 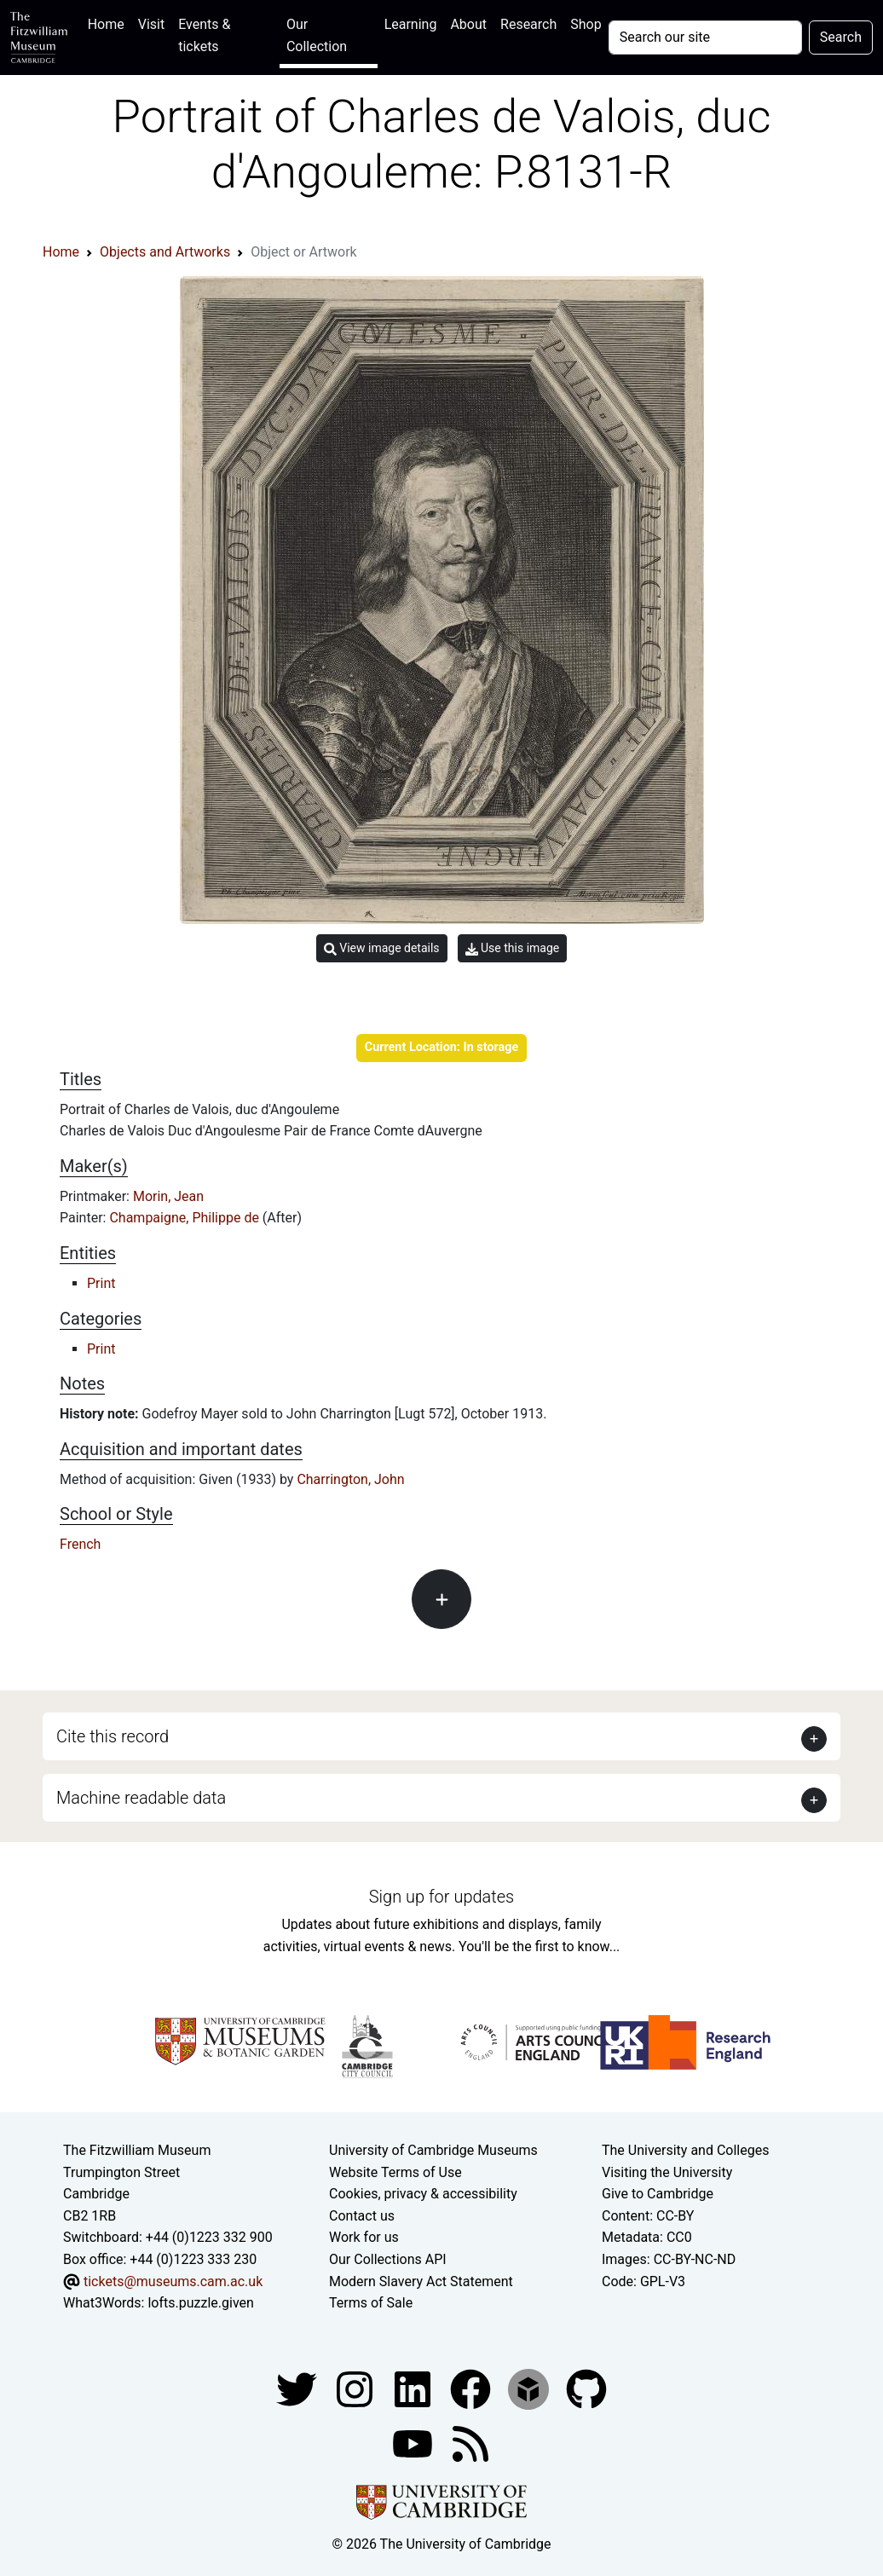 I want to click on Work for us, so click(x=364, y=2237).